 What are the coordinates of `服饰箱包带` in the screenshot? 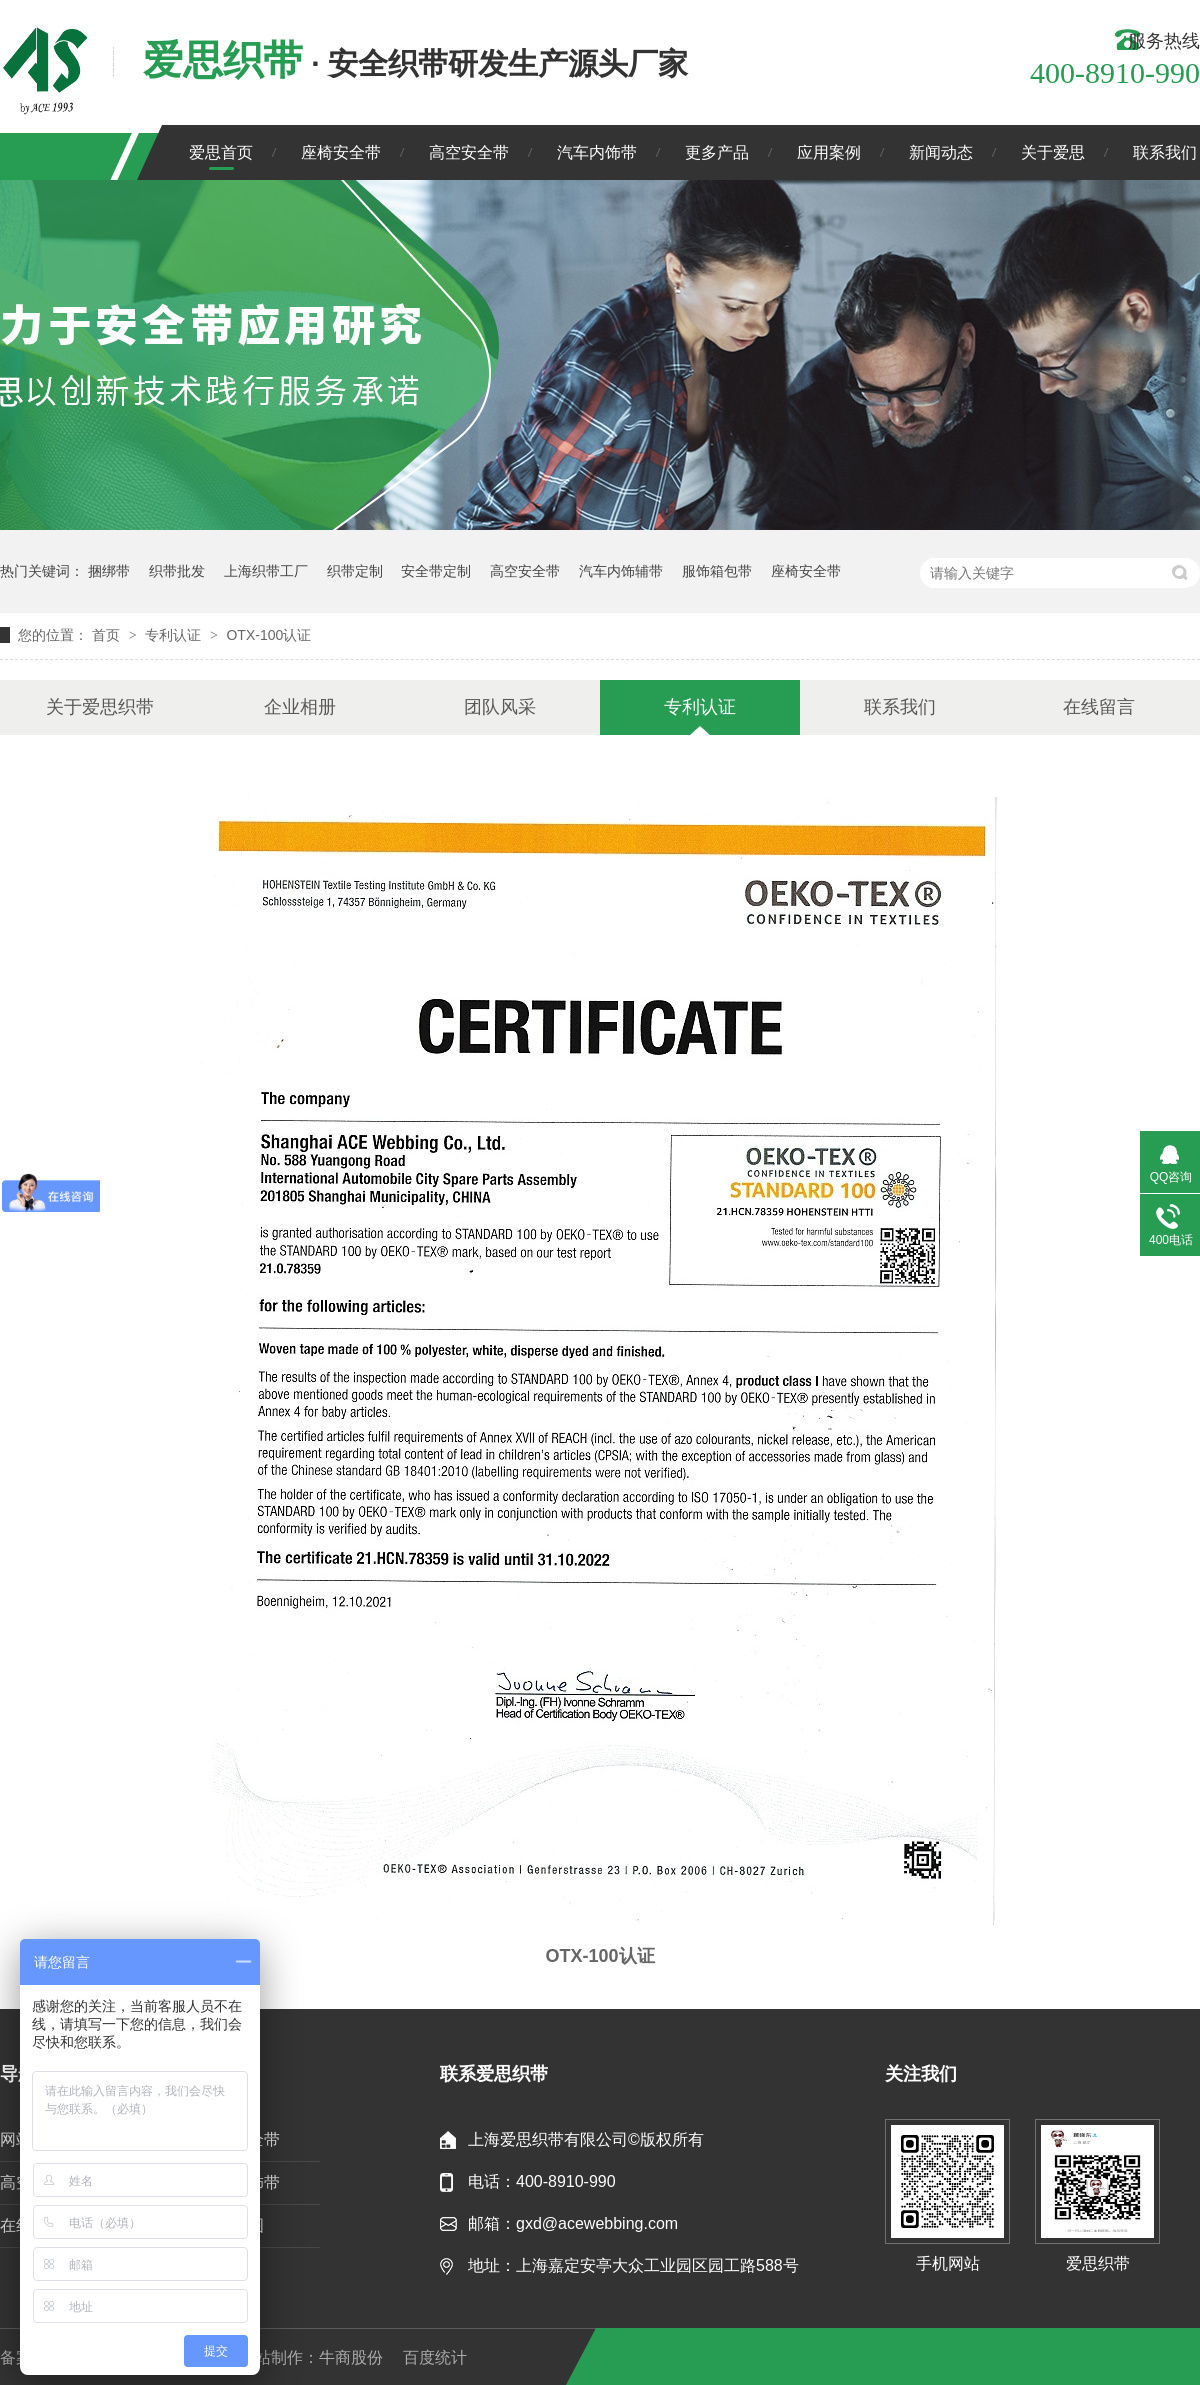 It's located at (717, 571).